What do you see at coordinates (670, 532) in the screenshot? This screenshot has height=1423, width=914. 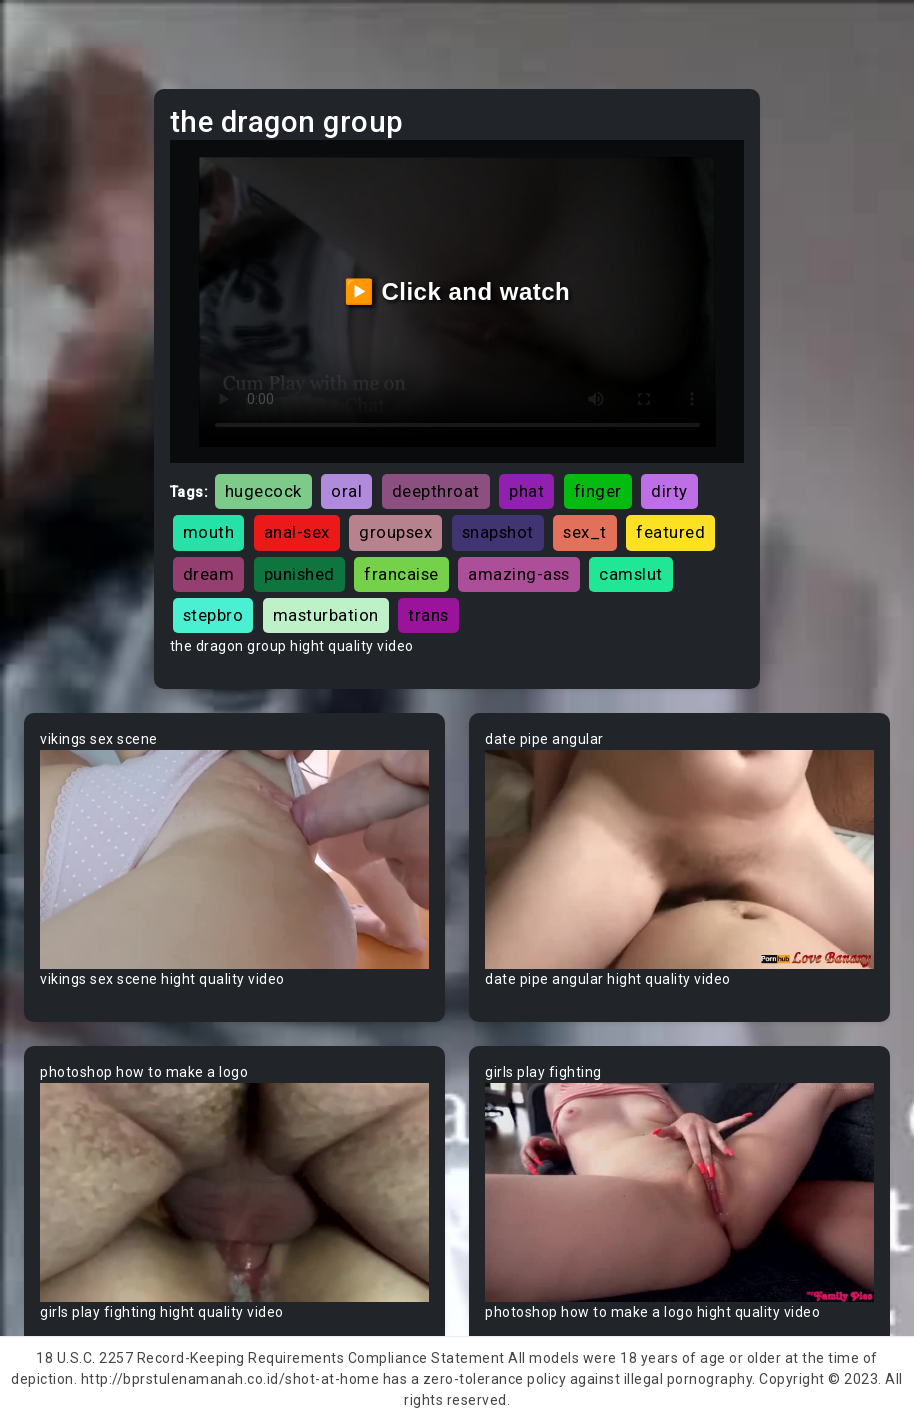 I see `featured` at bounding box center [670, 532].